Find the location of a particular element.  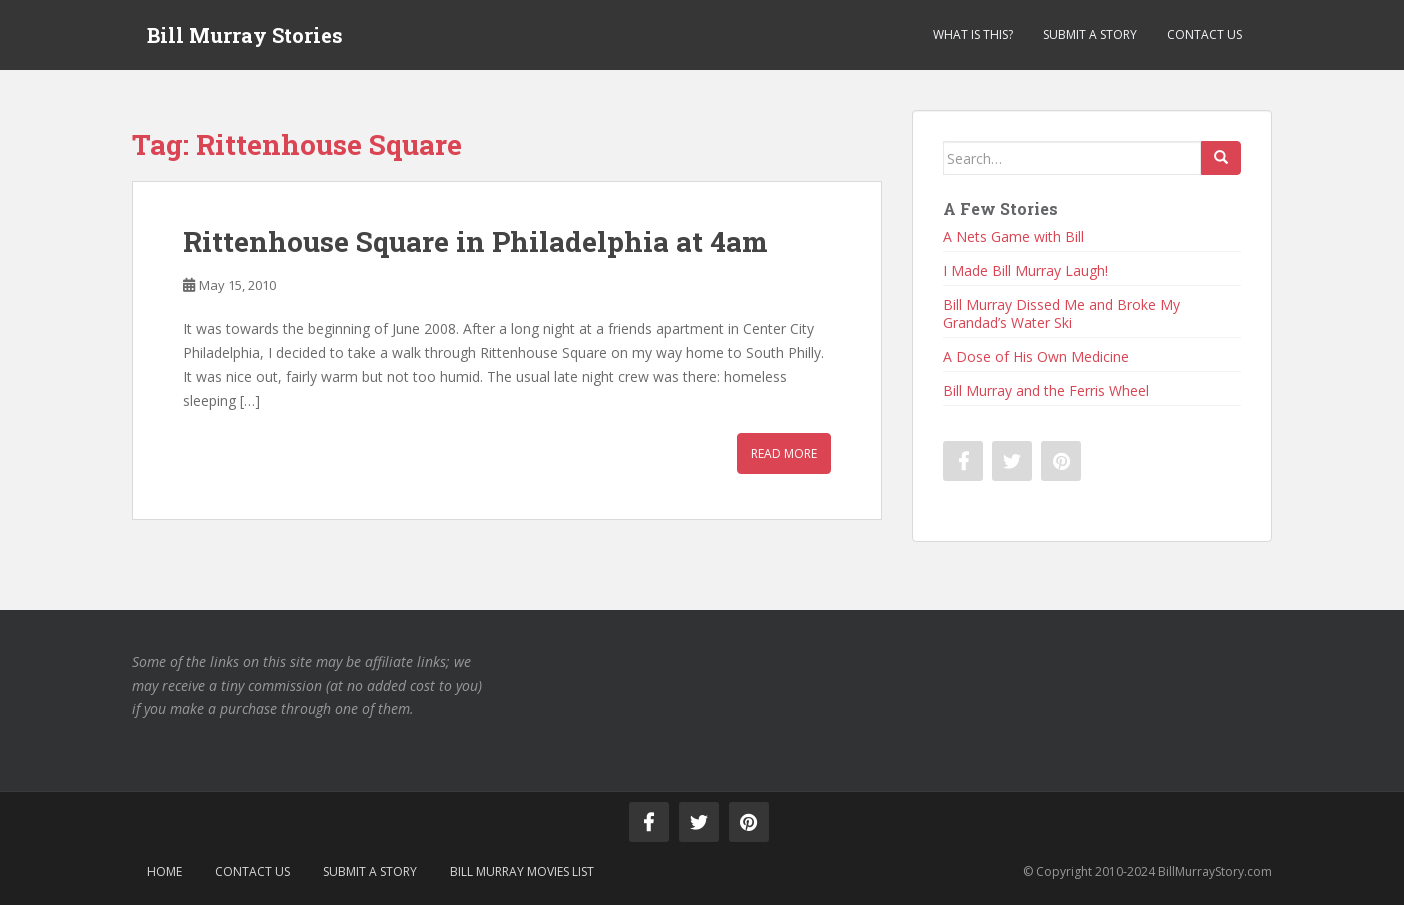

Bill Murray Movies List is located at coordinates (522, 871).